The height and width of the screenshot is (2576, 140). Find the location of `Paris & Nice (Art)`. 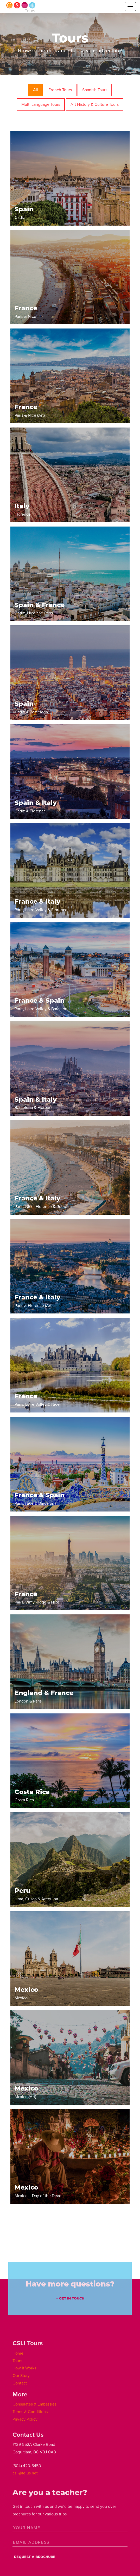

Paris & Nice (Art) is located at coordinates (30, 410).